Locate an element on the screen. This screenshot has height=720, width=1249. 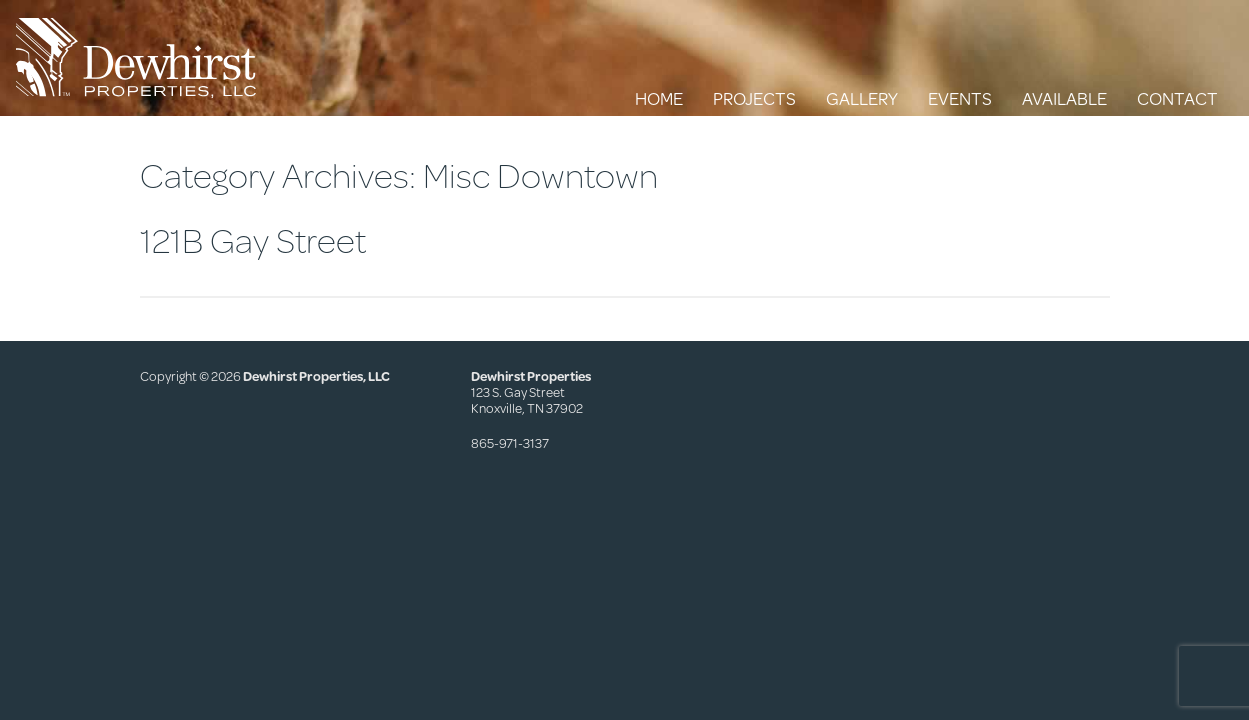
Projects is located at coordinates (754, 98).